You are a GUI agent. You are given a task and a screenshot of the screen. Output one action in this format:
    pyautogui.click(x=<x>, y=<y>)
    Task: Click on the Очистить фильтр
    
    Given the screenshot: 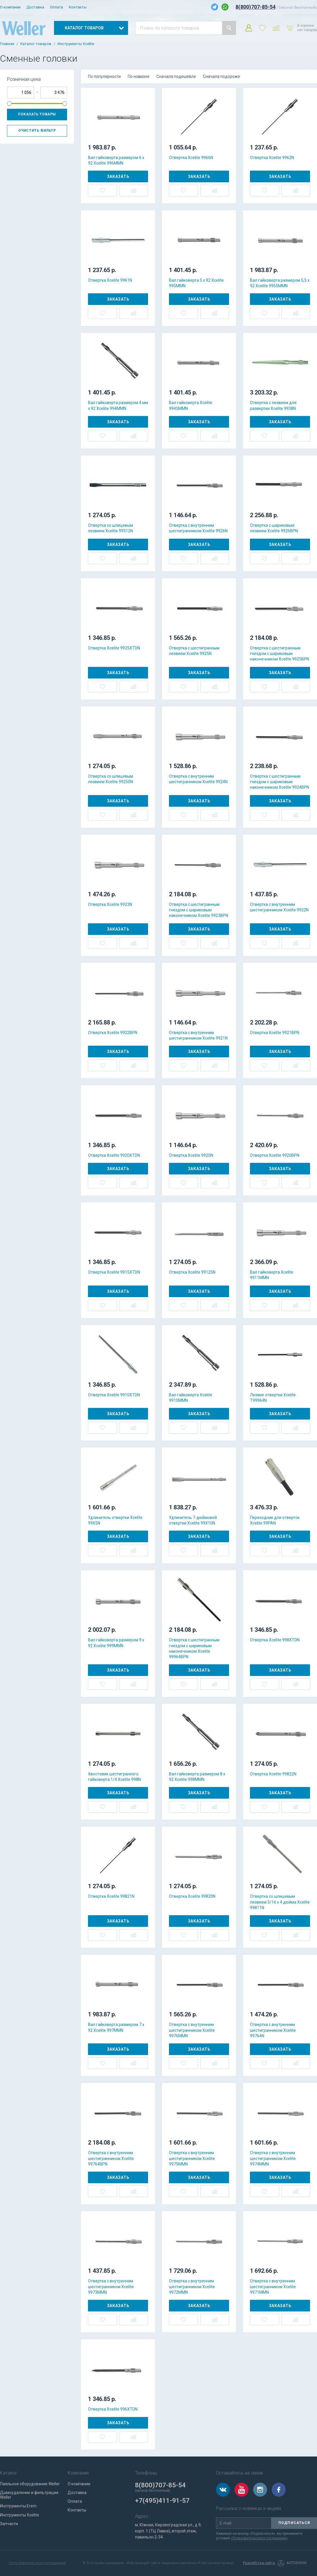 What is the action you would take?
    pyautogui.click(x=37, y=130)
    